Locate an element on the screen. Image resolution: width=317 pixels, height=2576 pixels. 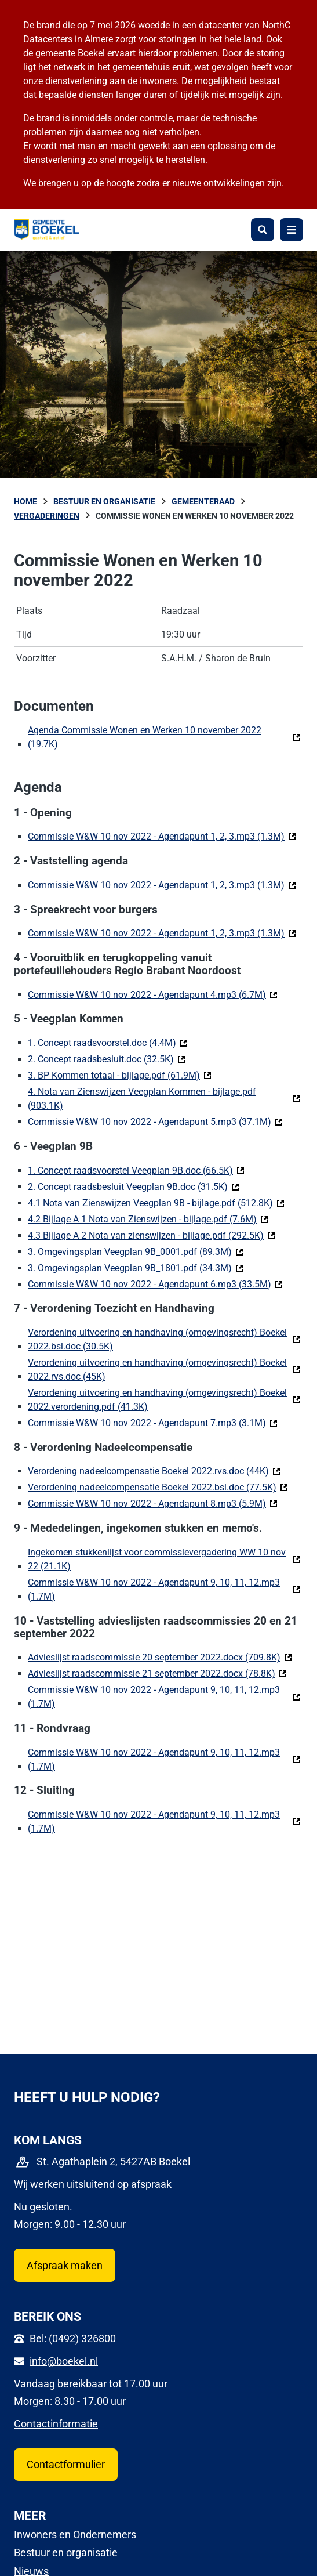
3. BP Kommen totaal - bijlage.pdf (61.9M) is located at coordinates (120, 1075).